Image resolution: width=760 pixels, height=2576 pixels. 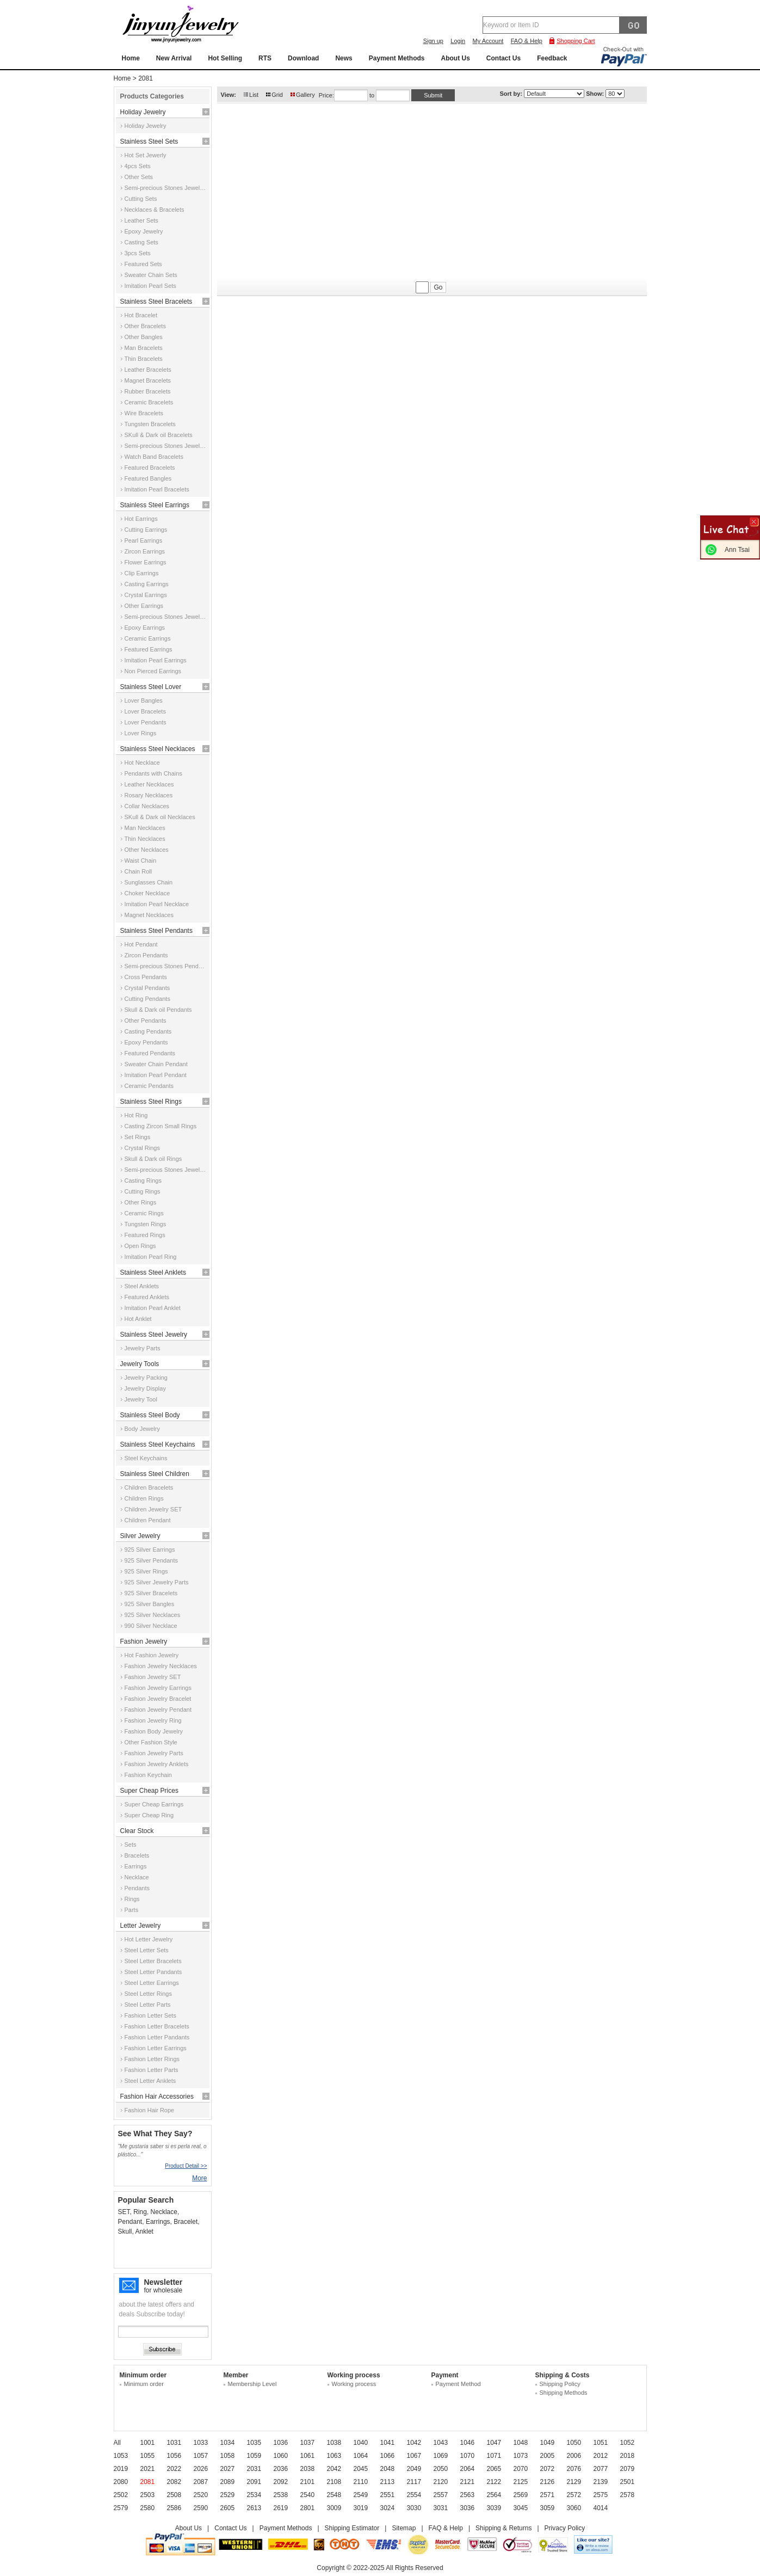 What do you see at coordinates (174, 2495) in the screenshot?
I see `2508` at bounding box center [174, 2495].